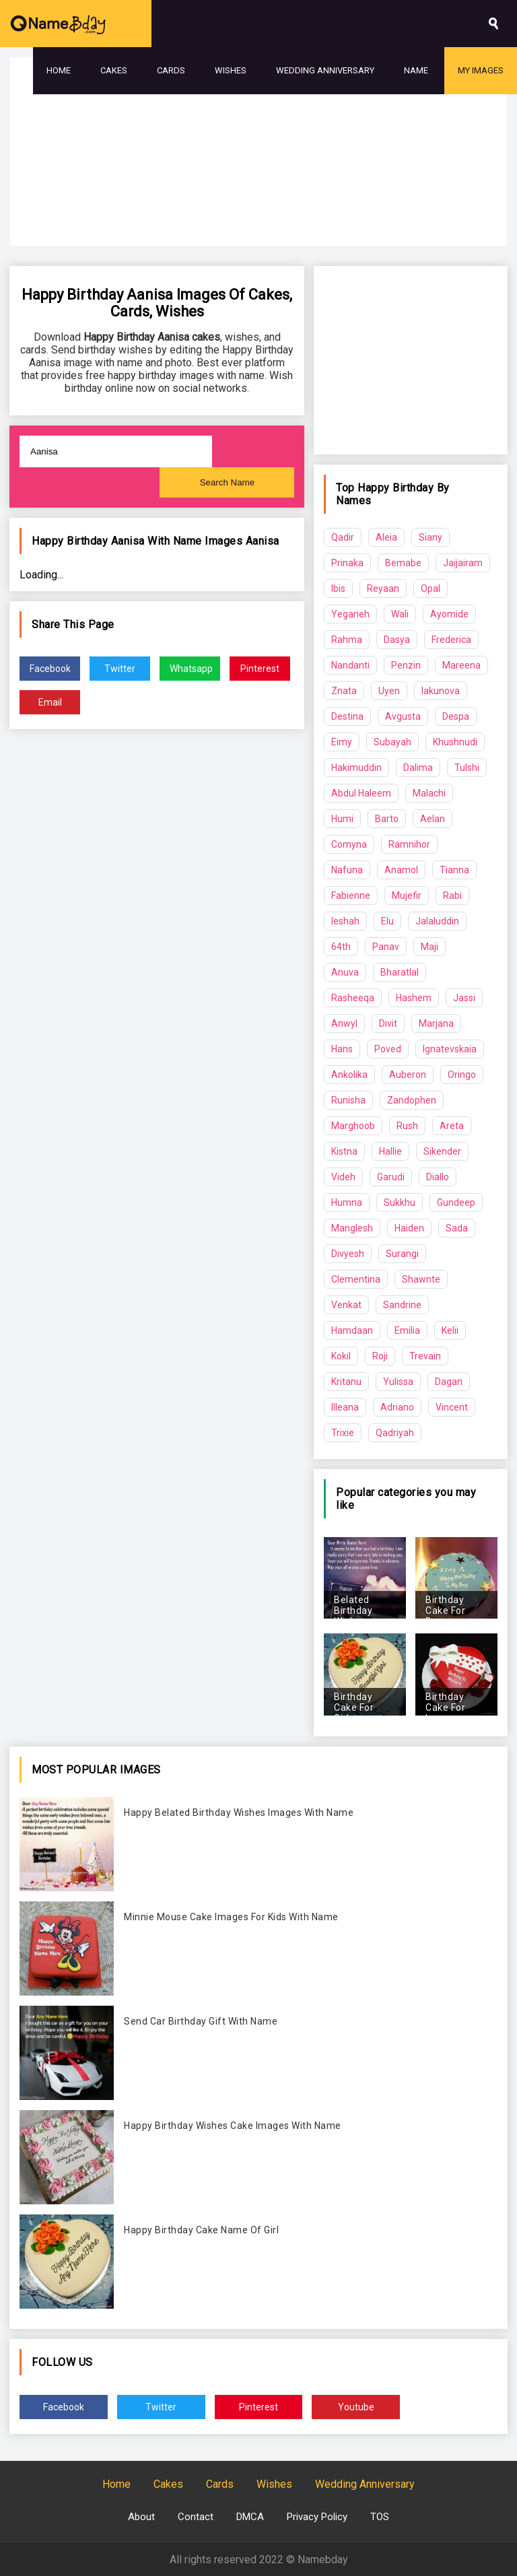 The width and height of the screenshot is (517, 2576). I want to click on Nandanti, so click(350, 665).